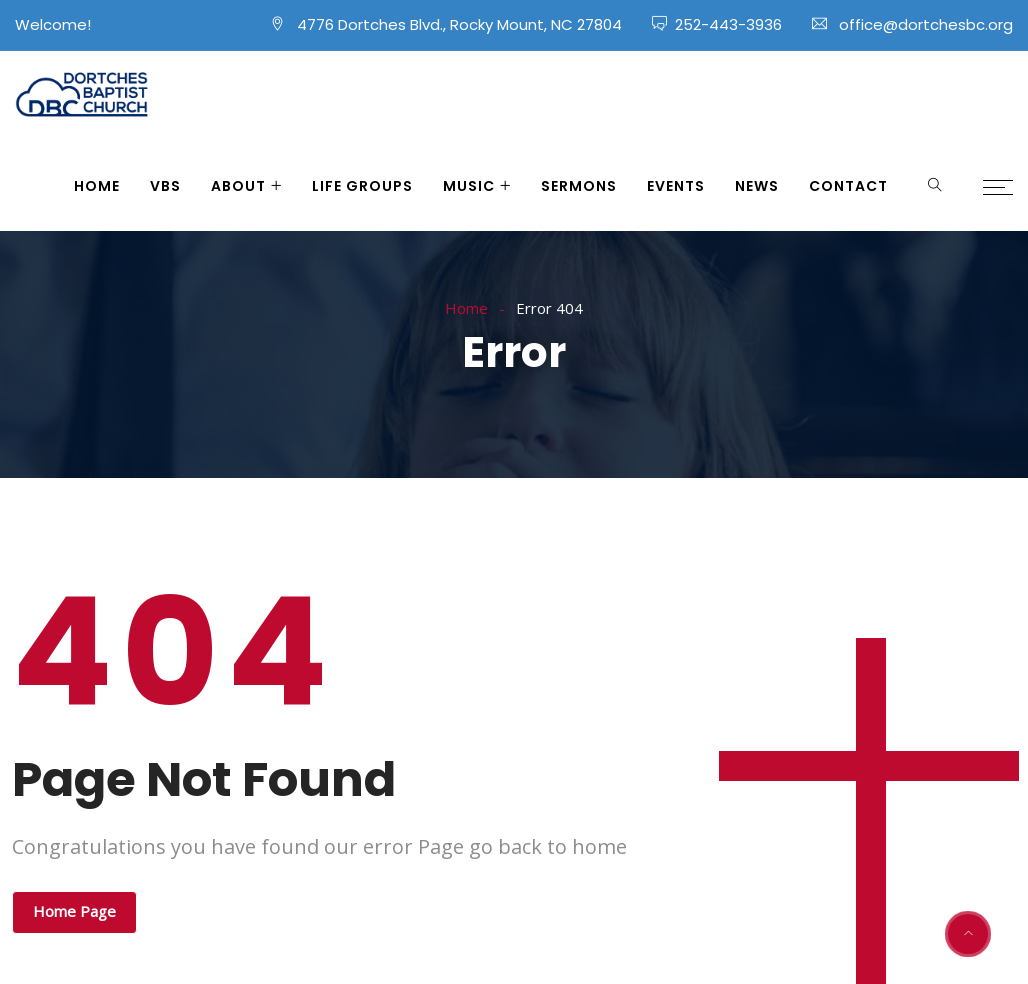  What do you see at coordinates (74, 911) in the screenshot?
I see `Home Page` at bounding box center [74, 911].